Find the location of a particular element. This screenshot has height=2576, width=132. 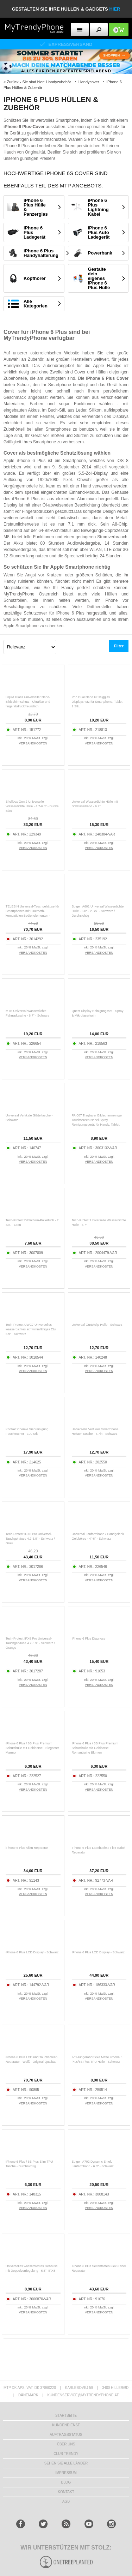

iPhone 6 Plus / 6S Plus Premium Schutzhülle mit Geldbörse - Eleganter Marmor is located at coordinates (32, 1748).